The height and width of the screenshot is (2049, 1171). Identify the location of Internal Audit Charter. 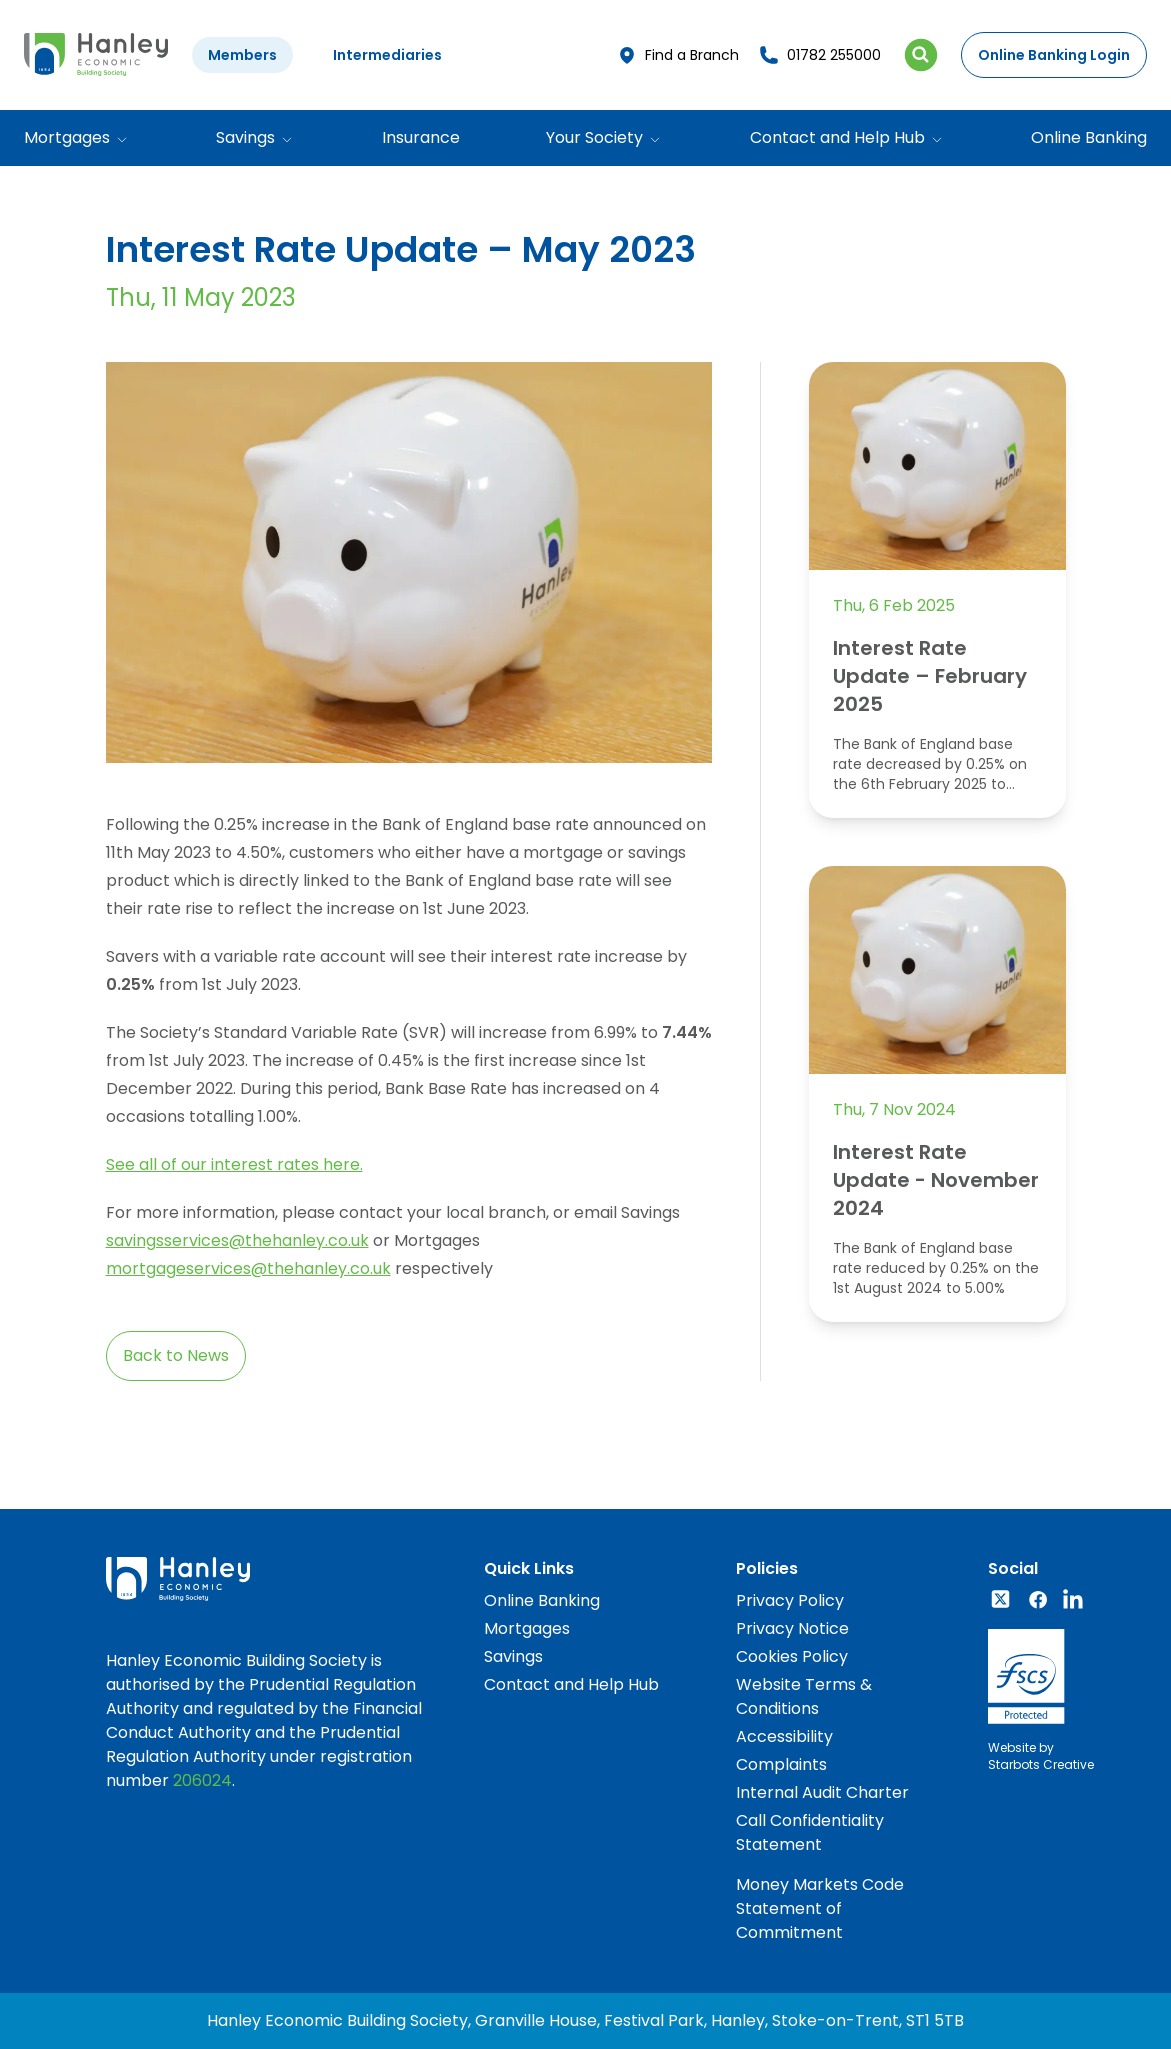
(822, 1792).